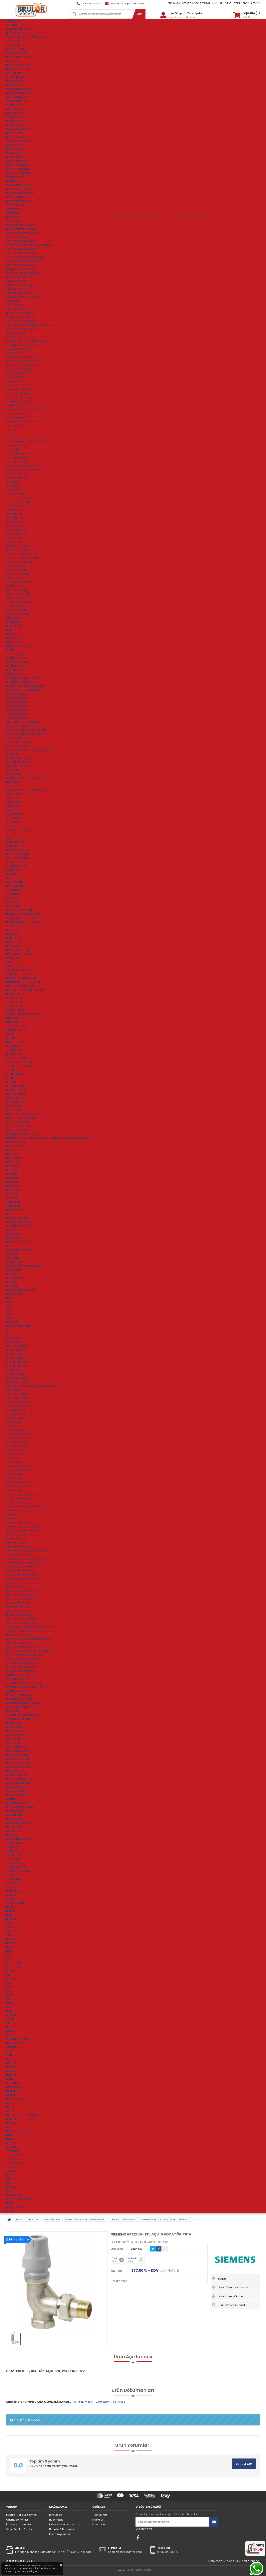 This screenshot has width=266, height=2576. I want to click on WIPCOOL, so click(12, 2187).